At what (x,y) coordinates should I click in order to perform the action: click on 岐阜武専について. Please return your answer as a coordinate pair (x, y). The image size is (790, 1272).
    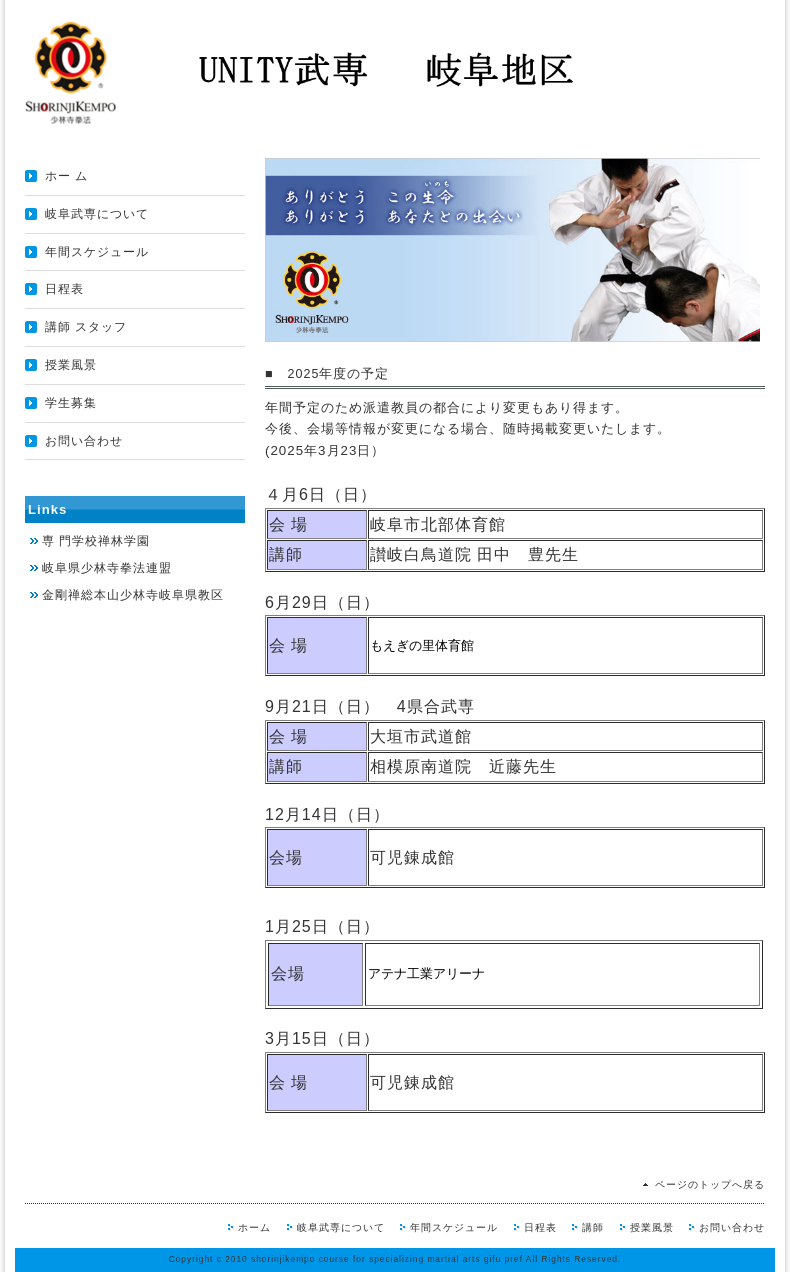
    Looking at the image, I should click on (97, 214).